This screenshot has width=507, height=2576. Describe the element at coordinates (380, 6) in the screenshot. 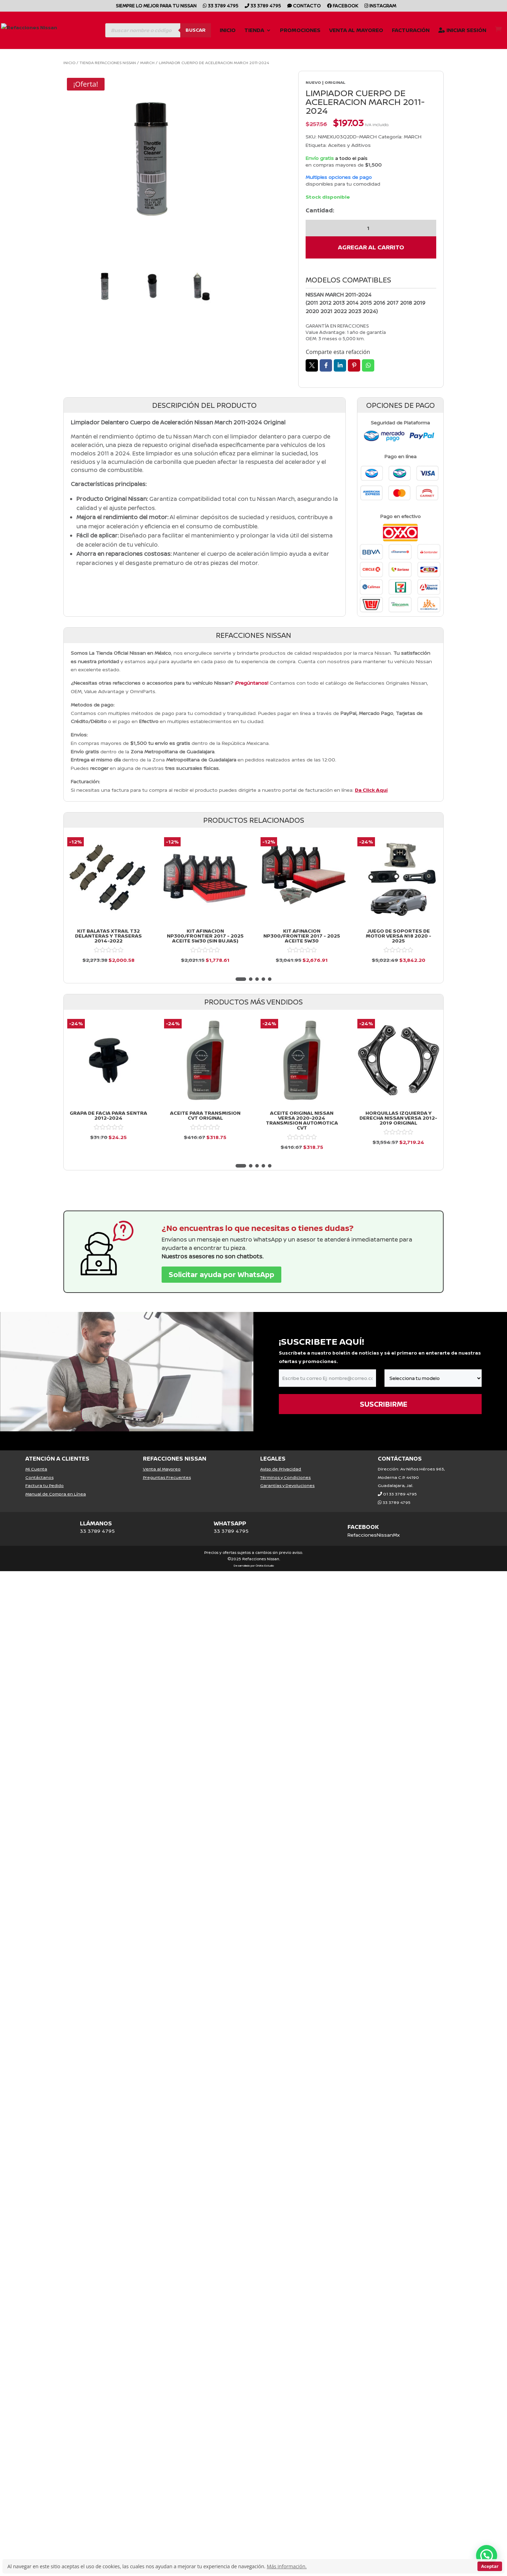

I see `Instagram` at that location.